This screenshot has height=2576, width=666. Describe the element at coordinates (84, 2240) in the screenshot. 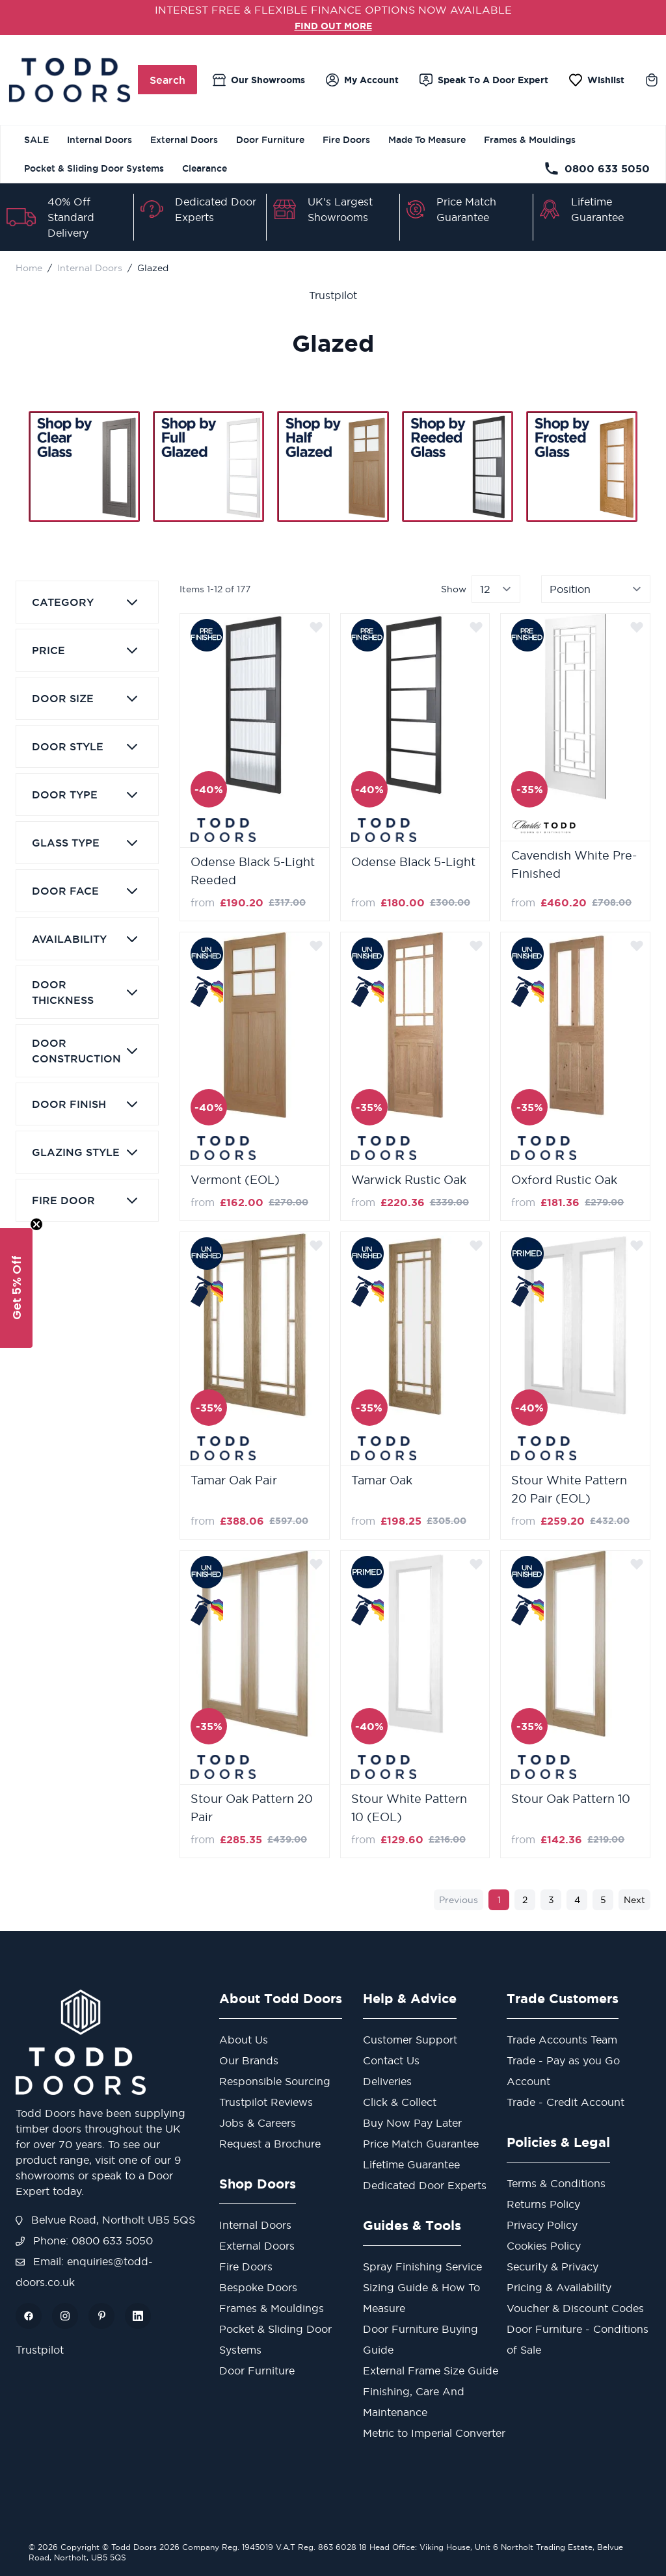

I see `Phone: 0800 633 5050` at that location.